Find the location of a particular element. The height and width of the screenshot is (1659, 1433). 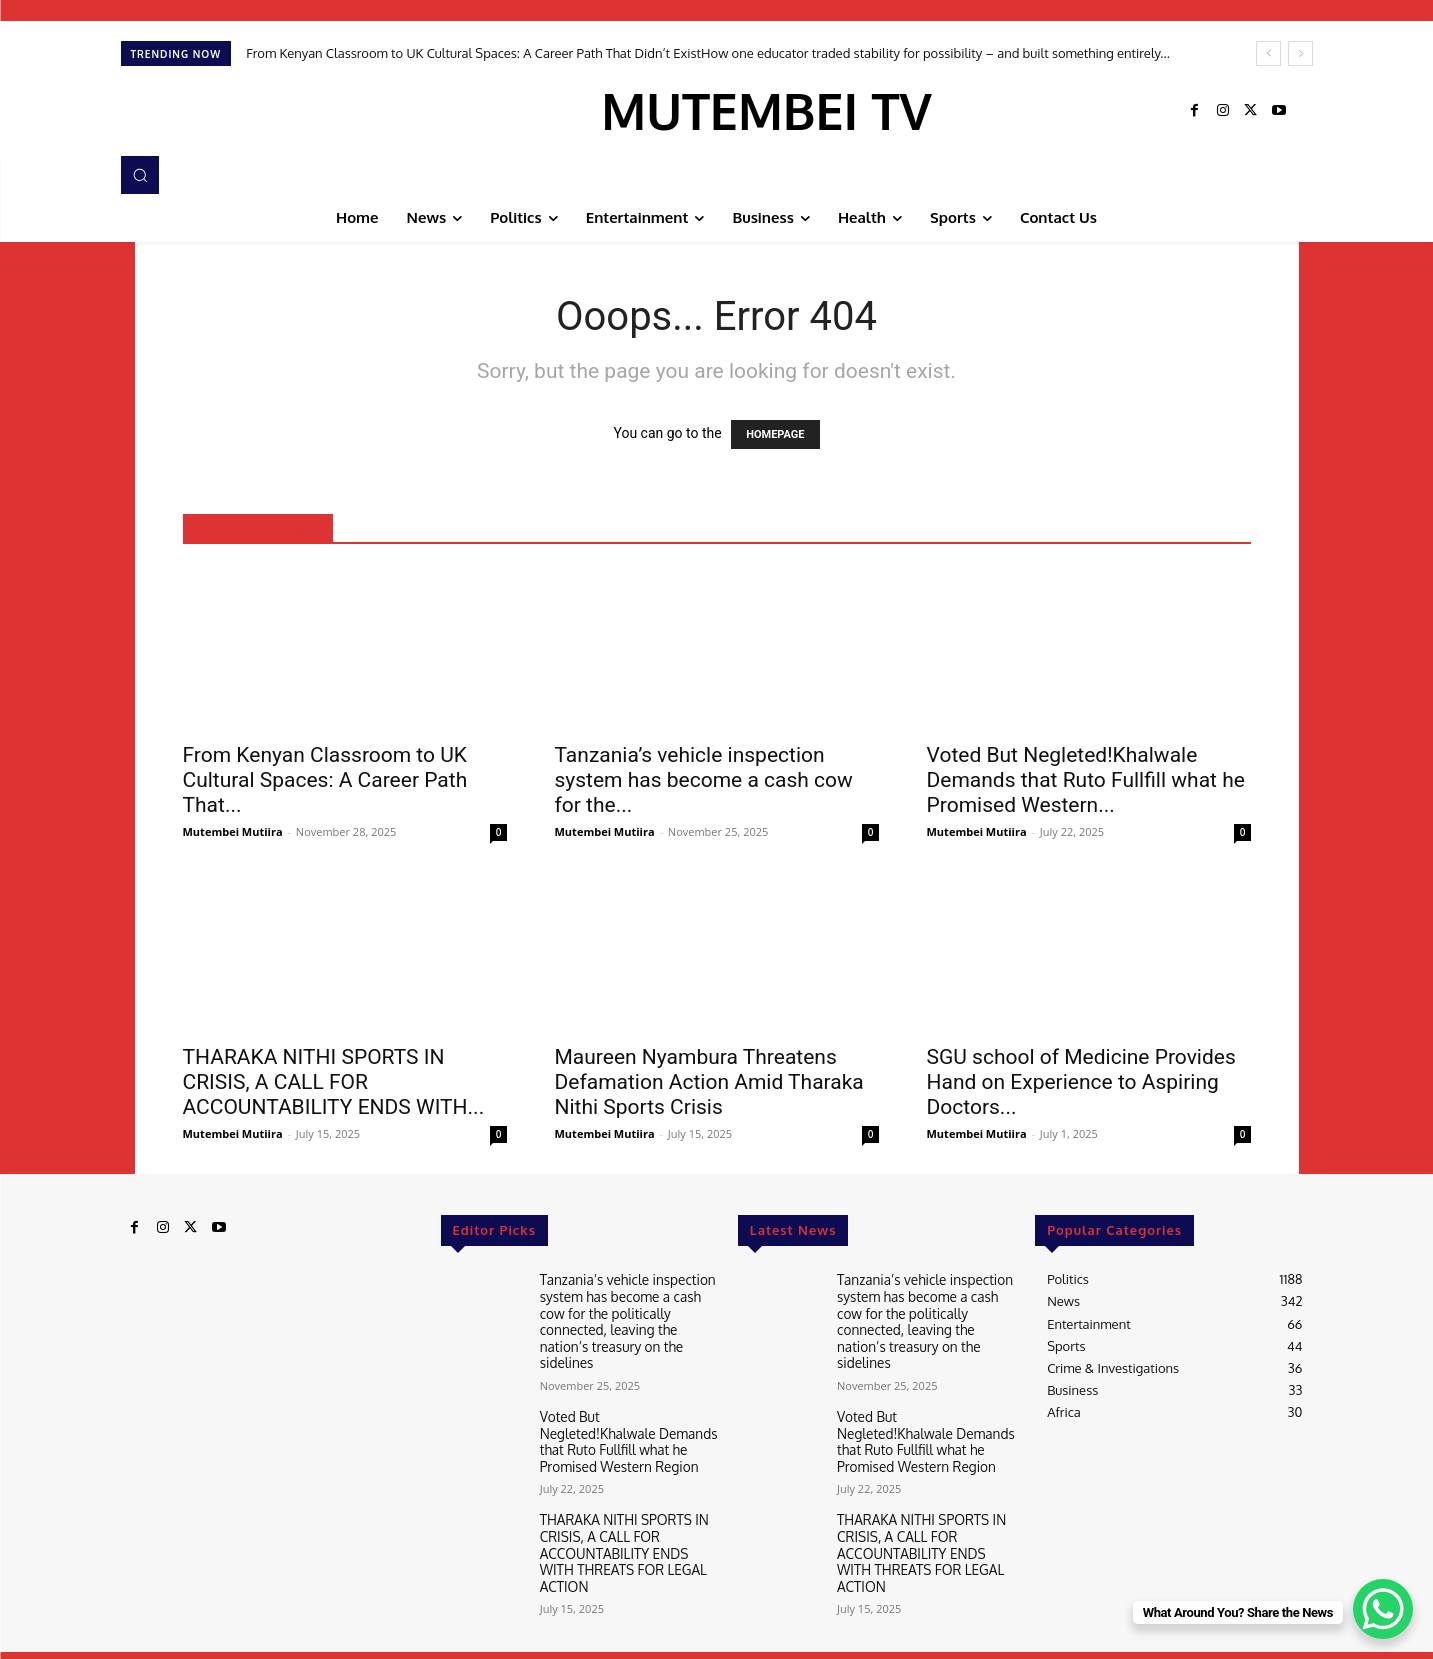

Maureen Nyambura Threatens Defamation Action Amid Tharaka Nithi Sports Crisis is located at coordinates (709, 1082).